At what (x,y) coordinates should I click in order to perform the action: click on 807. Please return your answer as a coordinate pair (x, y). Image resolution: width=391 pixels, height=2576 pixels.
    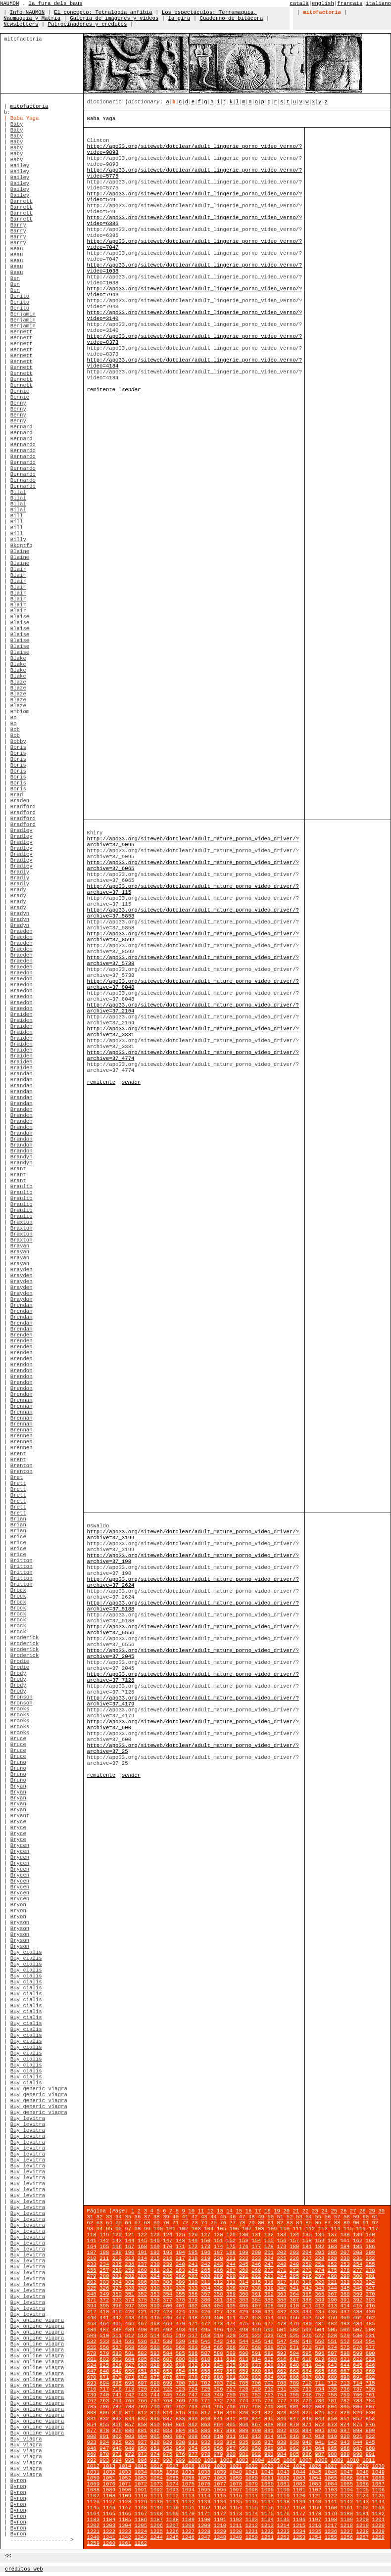
    Looking at the image, I should click on (370, 2407).